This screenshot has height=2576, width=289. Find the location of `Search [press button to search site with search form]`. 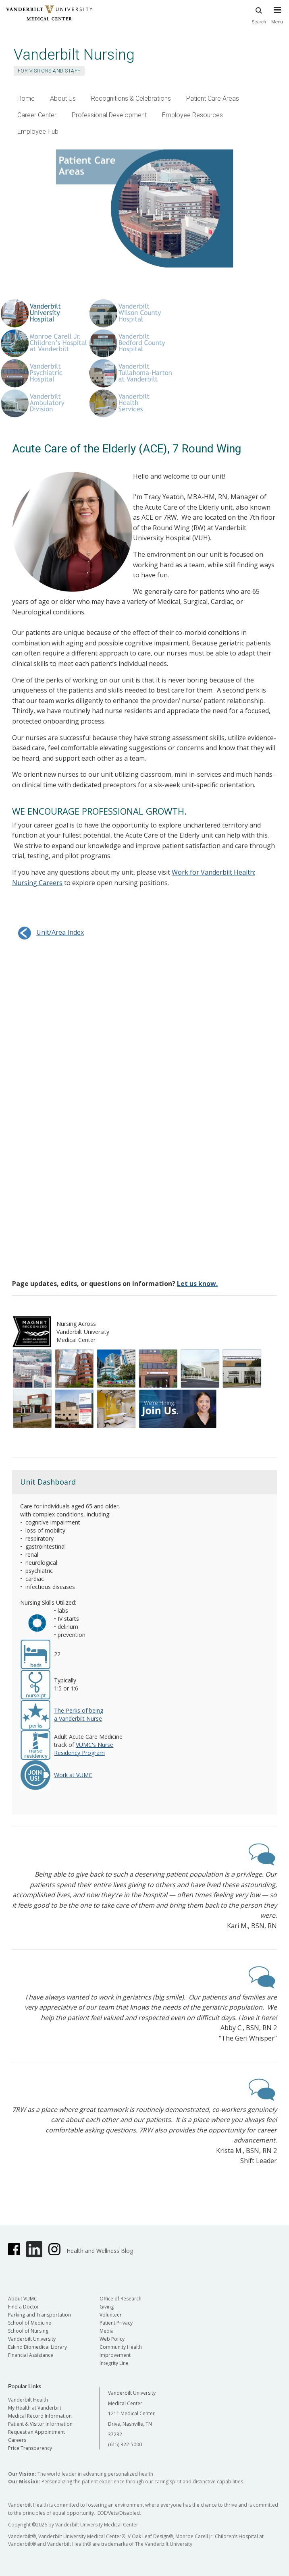

Search [press button to search site with search form] is located at coordinates (259, 14).